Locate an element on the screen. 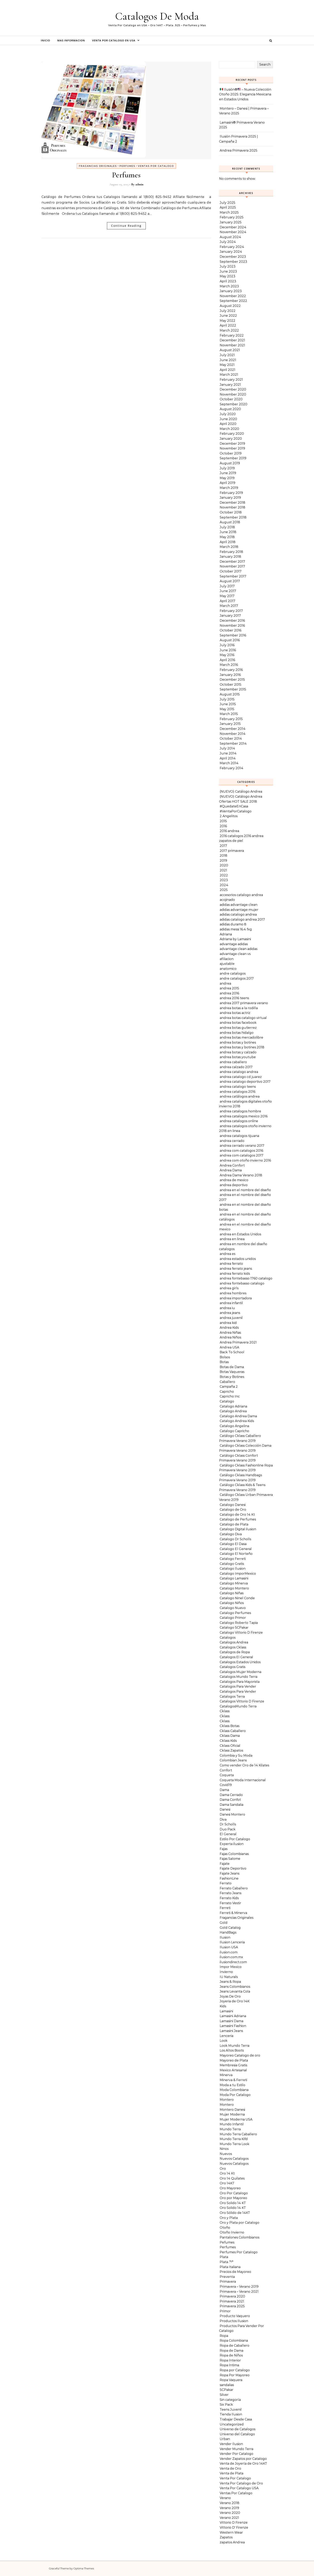 This screenshot has width=314, height=2576. Catalogo de Oro 14 Kt is located at coordinates (237, 1514).